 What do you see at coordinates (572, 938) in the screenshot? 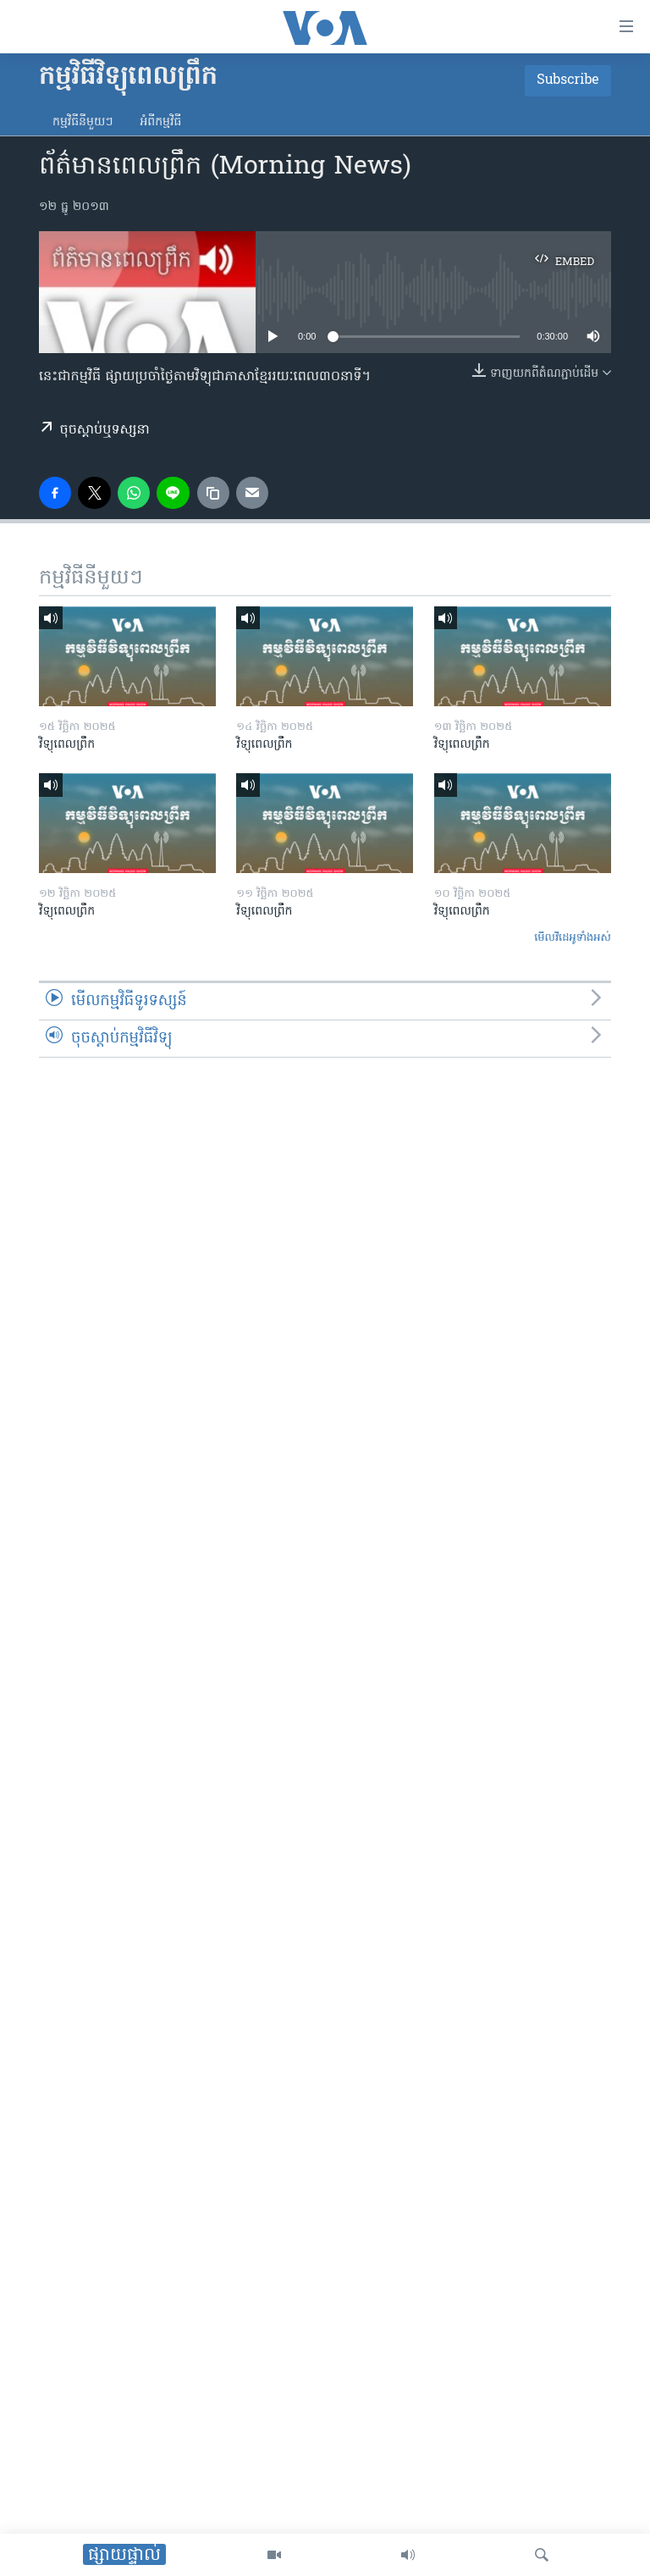
I see `មើល​វីដេអូ​ទាំង​អស់` at bounding box center [572, 938].